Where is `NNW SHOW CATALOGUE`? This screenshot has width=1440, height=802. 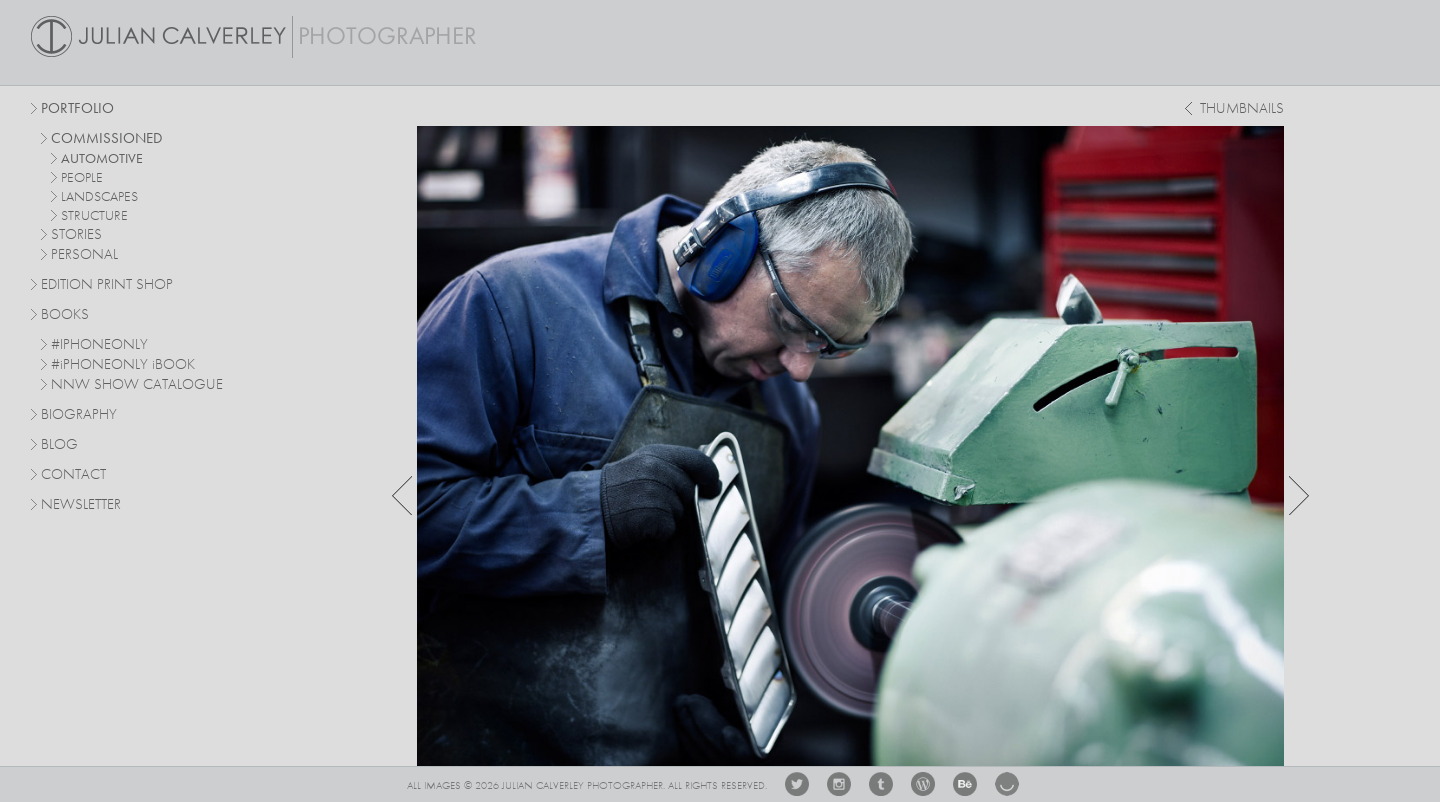
NNW SHOW CATALOGUE is located at coordinates (137, 385).